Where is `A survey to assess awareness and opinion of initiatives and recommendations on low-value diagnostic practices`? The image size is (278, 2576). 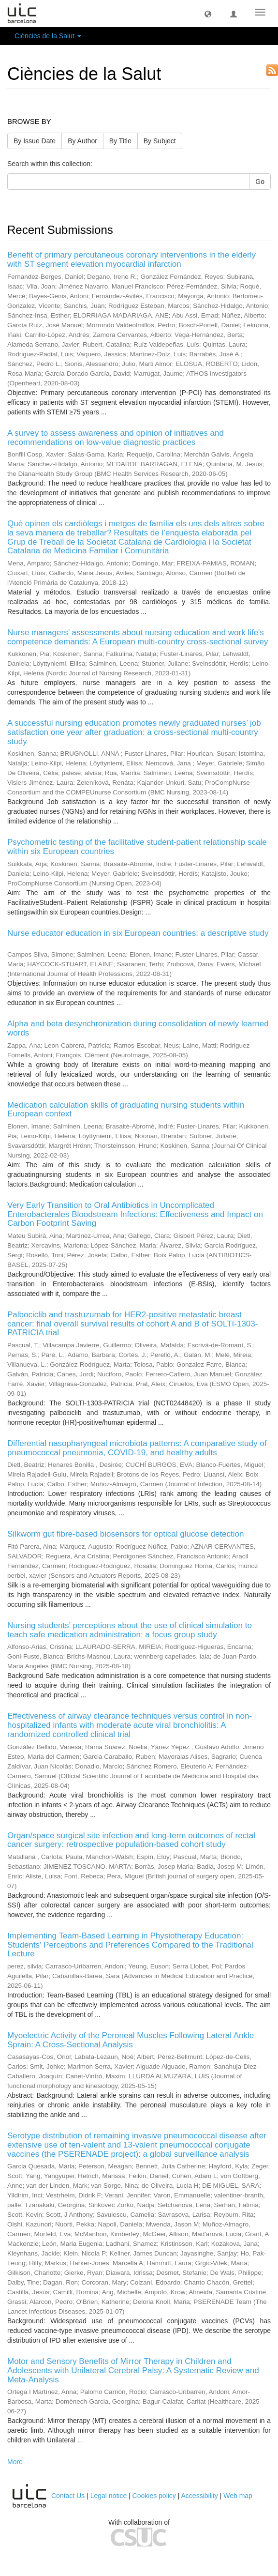
A survey to assess awareness and opinion of initiatives and recommendations on low-value diagnostic practices is located at coordinates (115, 437).